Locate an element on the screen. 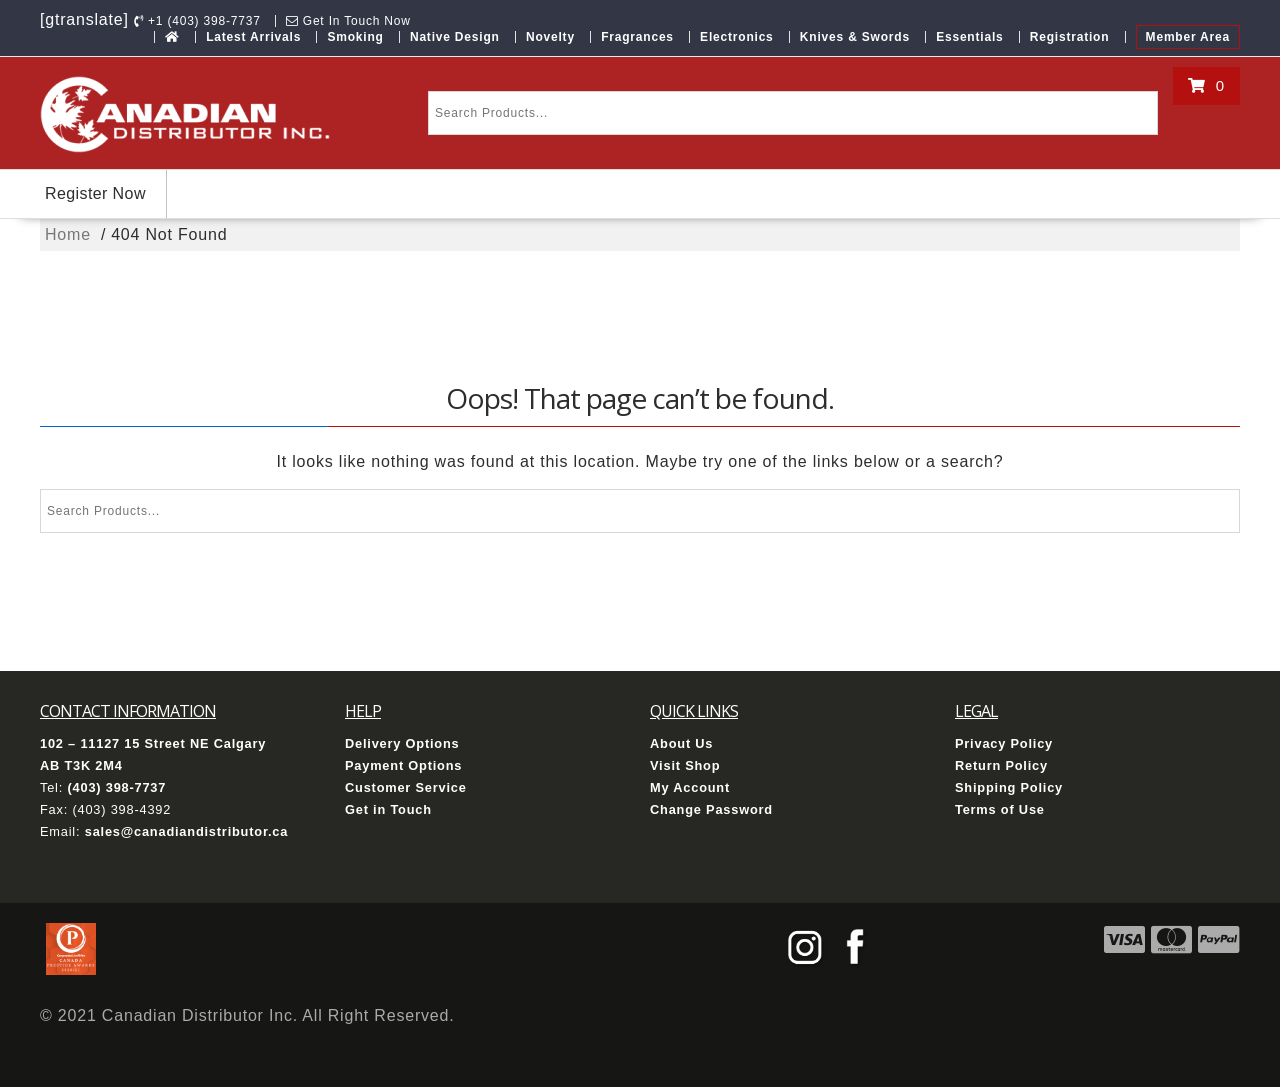  Terms of Use is located at coordinates (1000, 809).